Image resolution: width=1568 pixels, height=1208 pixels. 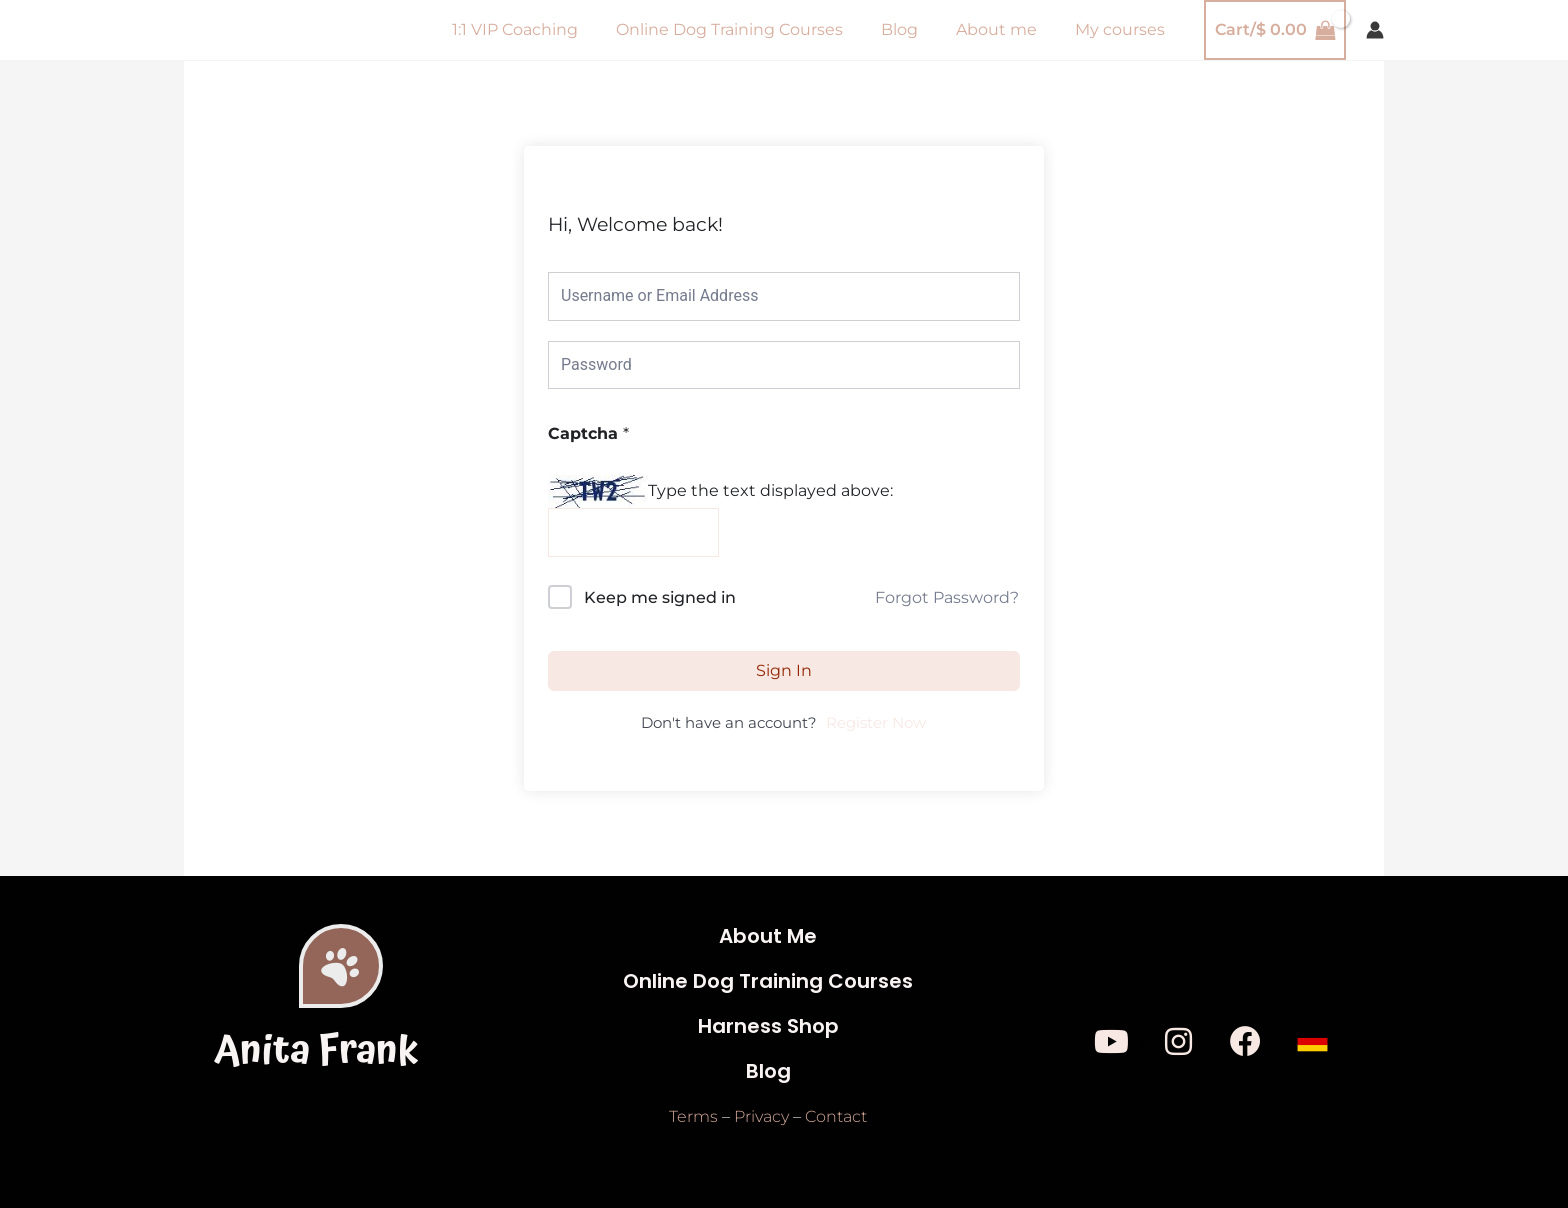 What do you see at coordinates (1123, 29) in the screenshot?
I see `My courses` at bounding box center [1123, 29].